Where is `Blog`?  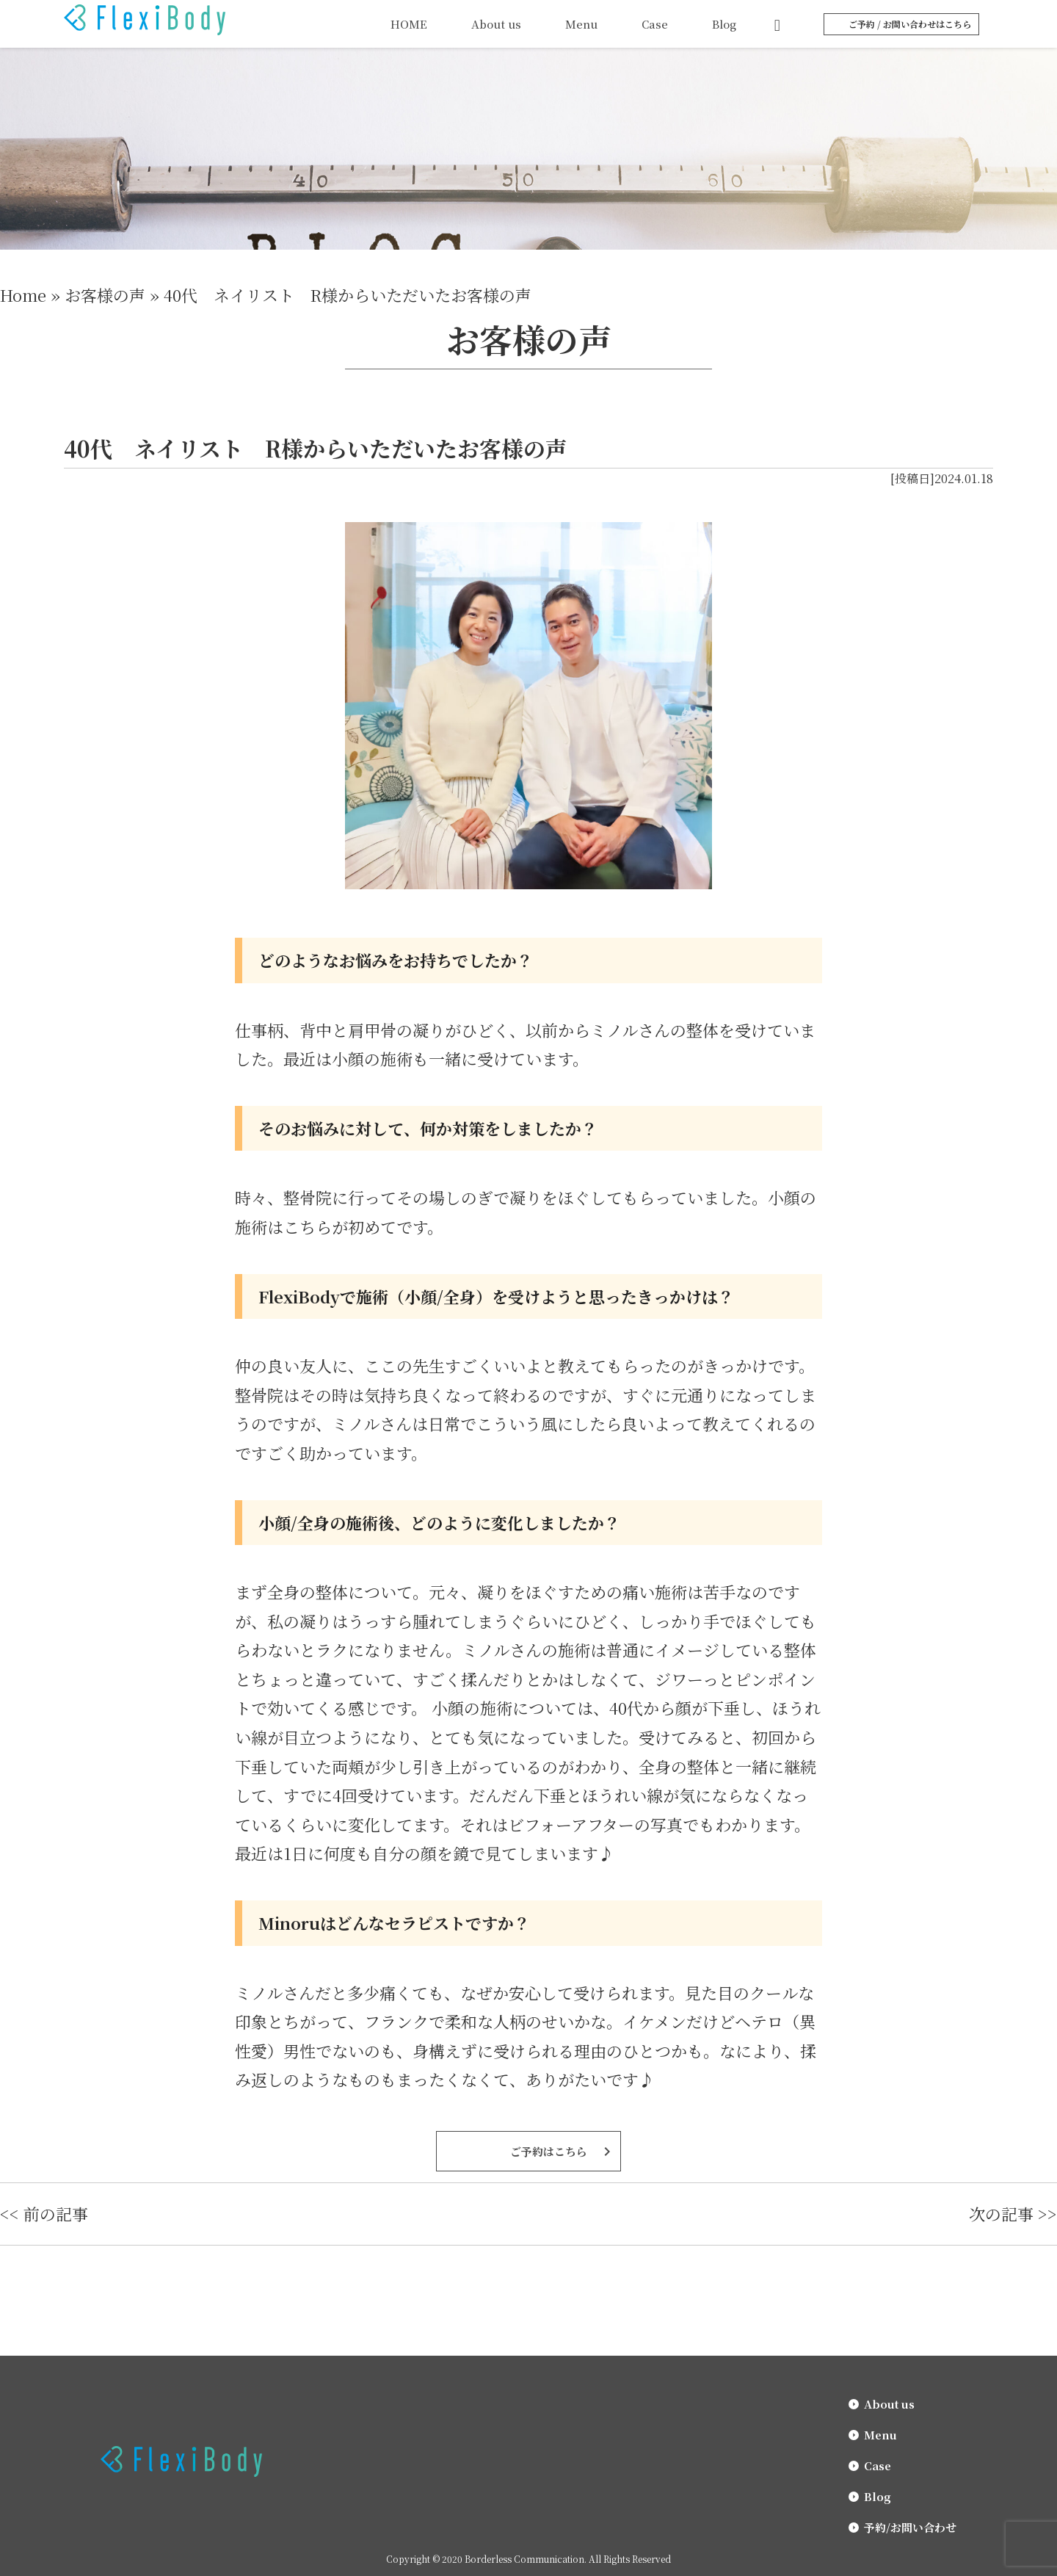
Blog is located at coordinates (724, 24).